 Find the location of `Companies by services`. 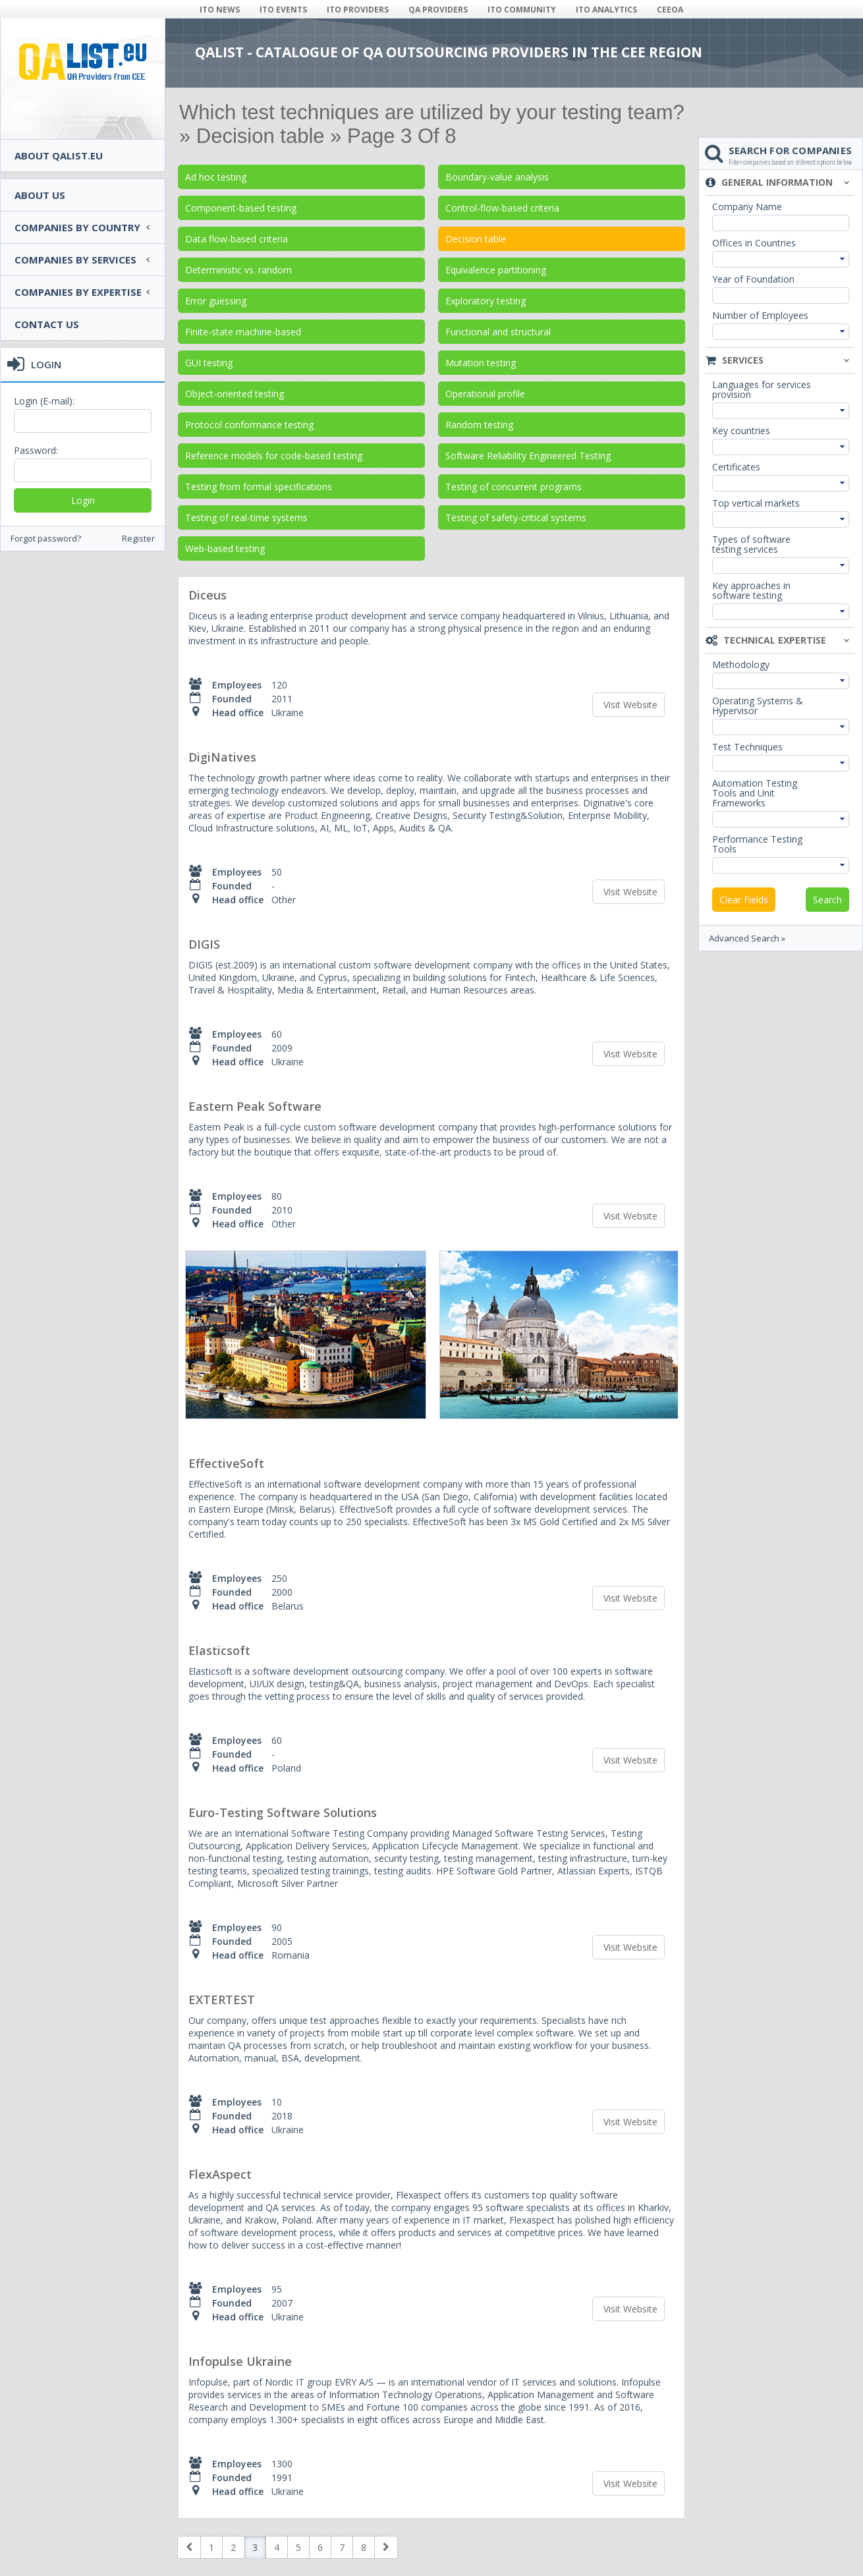

Companies by services is located at coordinates (75, 259).